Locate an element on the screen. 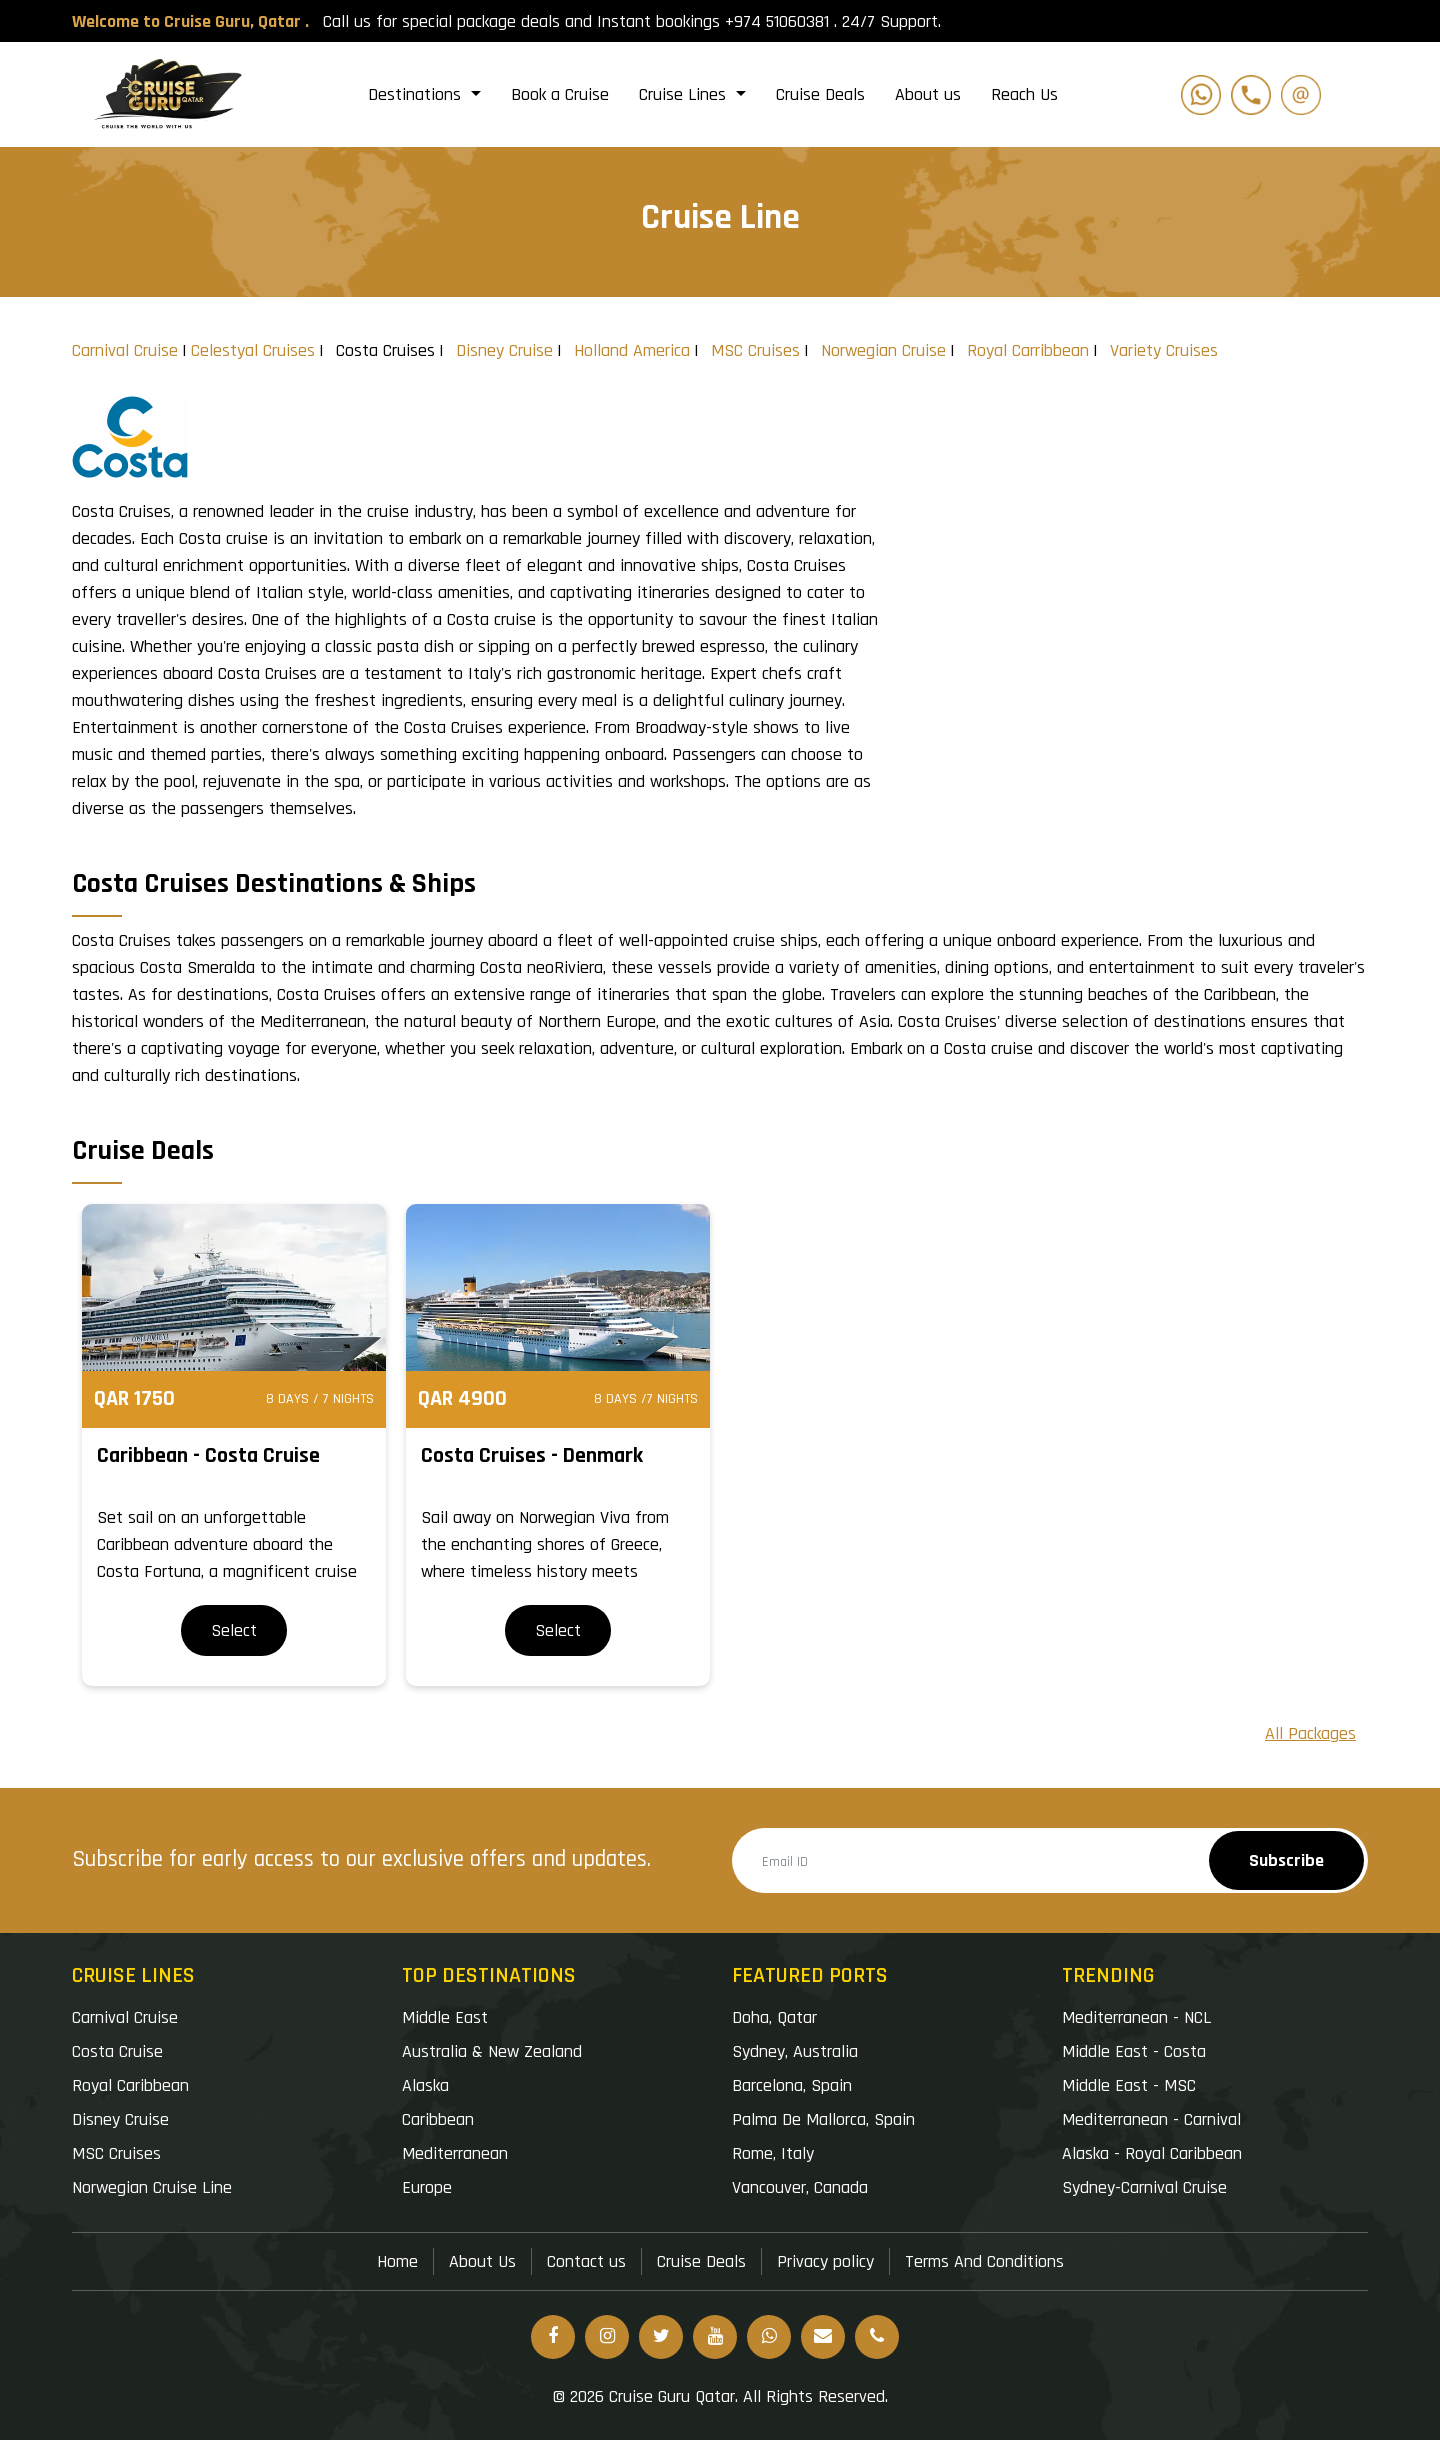 The width and height of the screenshot is (1440, 2440). Royal Carribbean is located at coordinates (1028, 350).